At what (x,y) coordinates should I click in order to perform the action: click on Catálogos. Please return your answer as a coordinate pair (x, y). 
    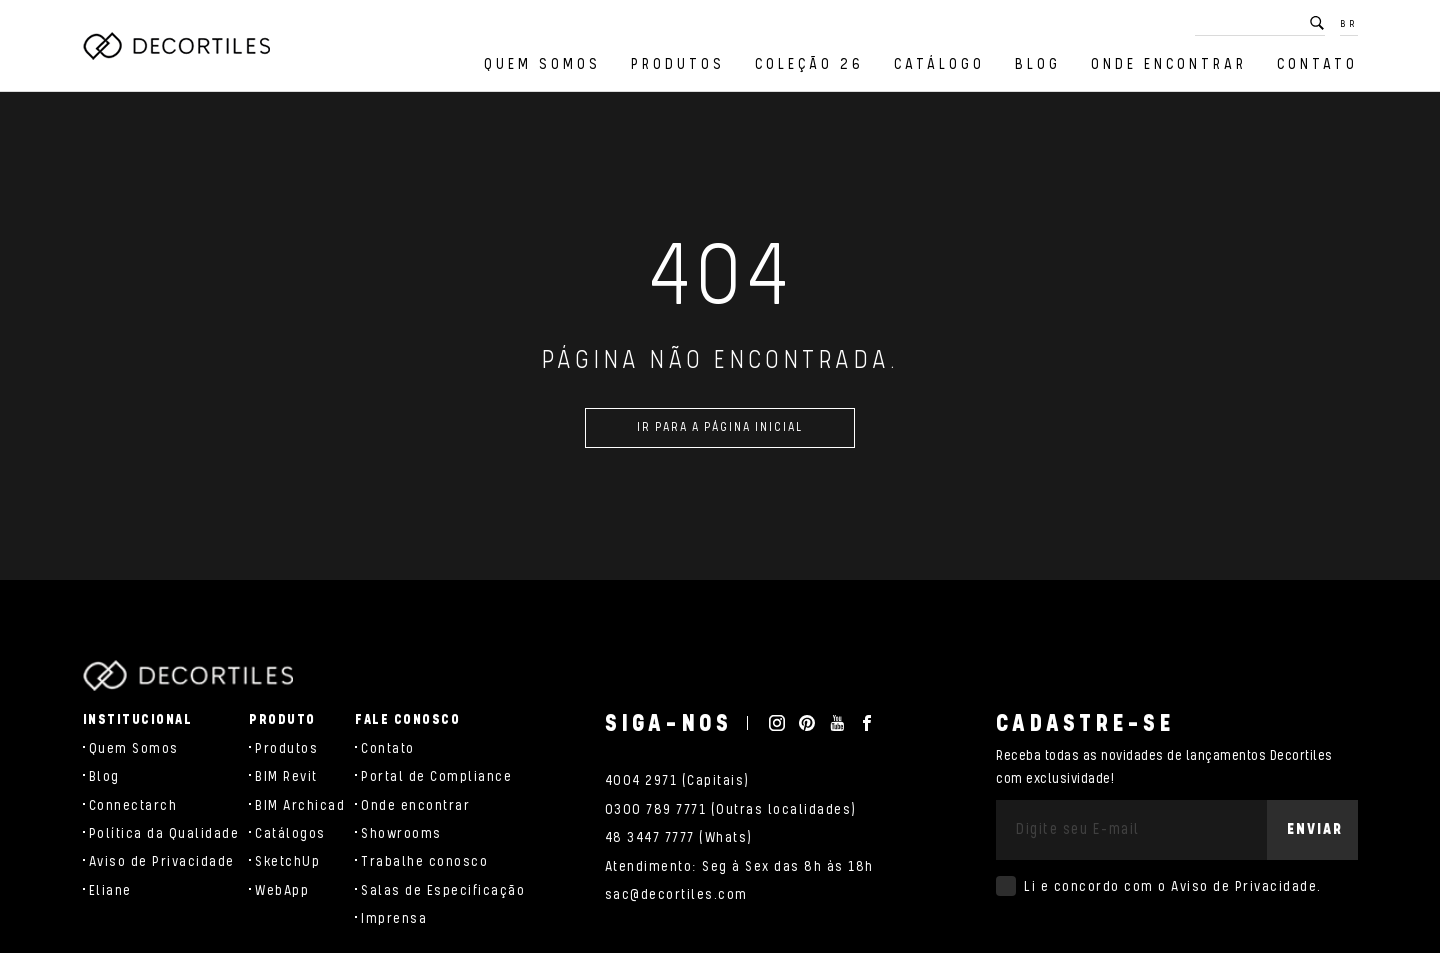
    Looking at the image, I should click on (290, 834).